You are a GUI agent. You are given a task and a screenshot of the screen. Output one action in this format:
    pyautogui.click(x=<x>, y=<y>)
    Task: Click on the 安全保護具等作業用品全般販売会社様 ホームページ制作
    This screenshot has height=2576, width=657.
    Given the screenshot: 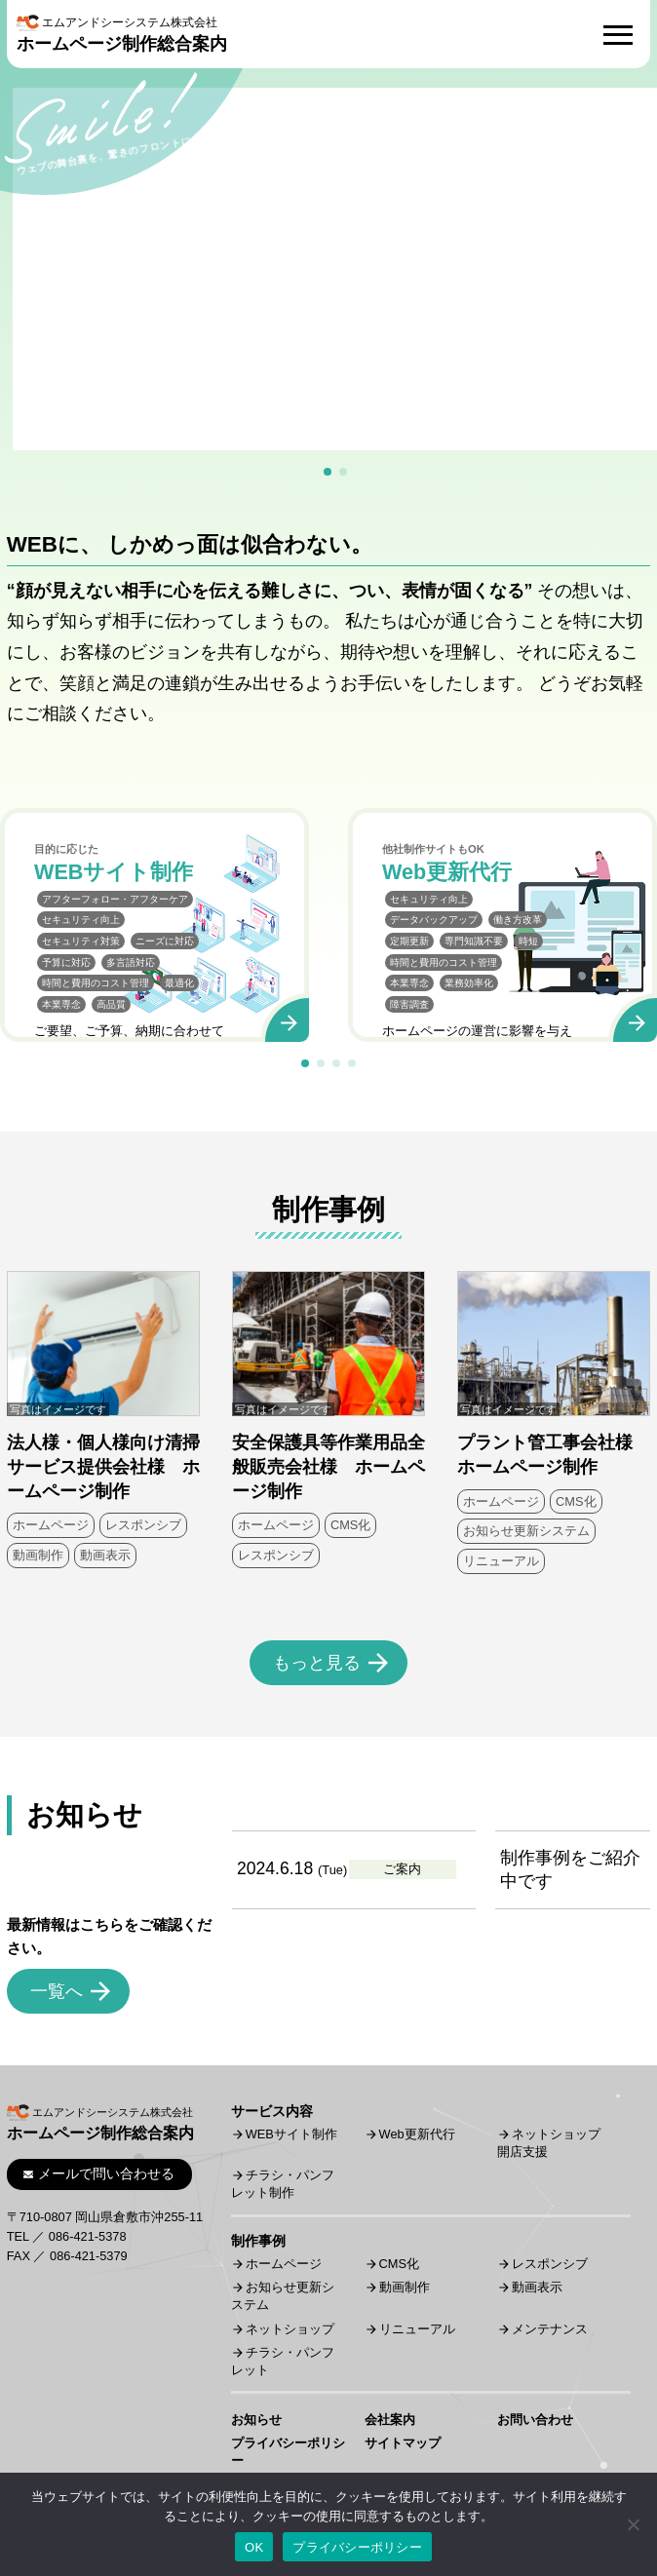 What is the action you would take?
    pyautogui.click(x=328, y=1466)
    